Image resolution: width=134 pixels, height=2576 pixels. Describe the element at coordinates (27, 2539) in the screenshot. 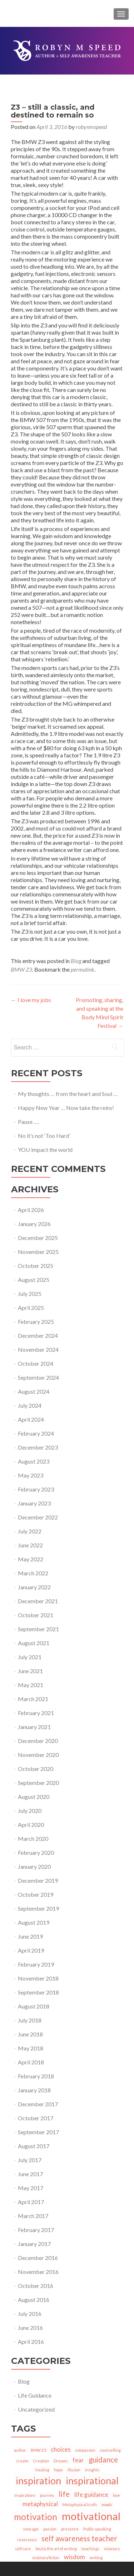

I see `reverence [reverence (1 item)]` at that location.